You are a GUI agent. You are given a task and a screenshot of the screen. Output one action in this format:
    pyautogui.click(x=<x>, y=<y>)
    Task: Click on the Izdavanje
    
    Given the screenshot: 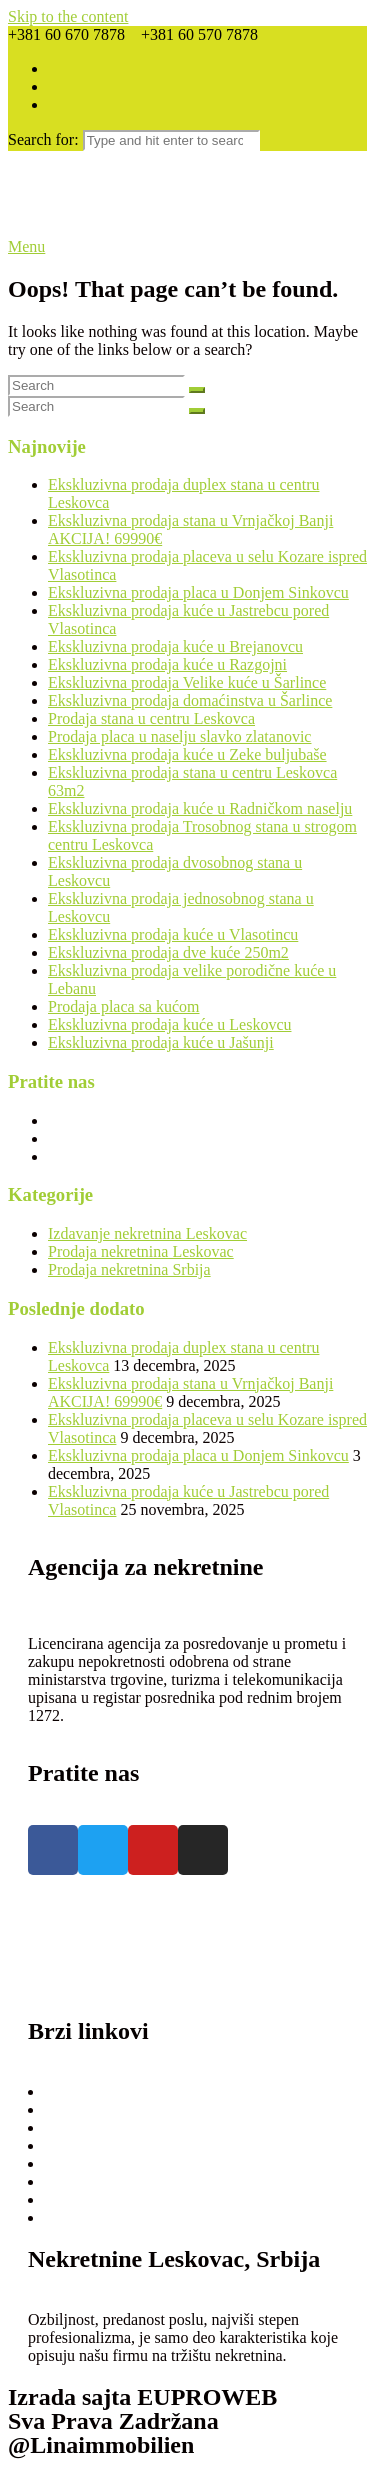 What is the action you would take?
    pyautogui.click(x=81, y=2109)
    